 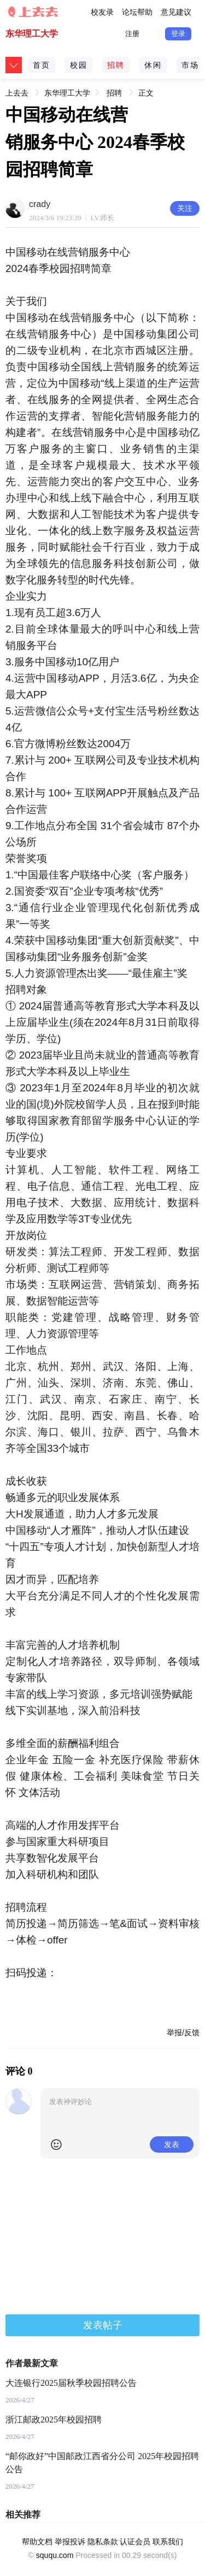 What do you see at coordinates (53, 2419) in the screenshot?
I see `浙江邮政2025年校园招聘` at bounding box center [53, 2419].